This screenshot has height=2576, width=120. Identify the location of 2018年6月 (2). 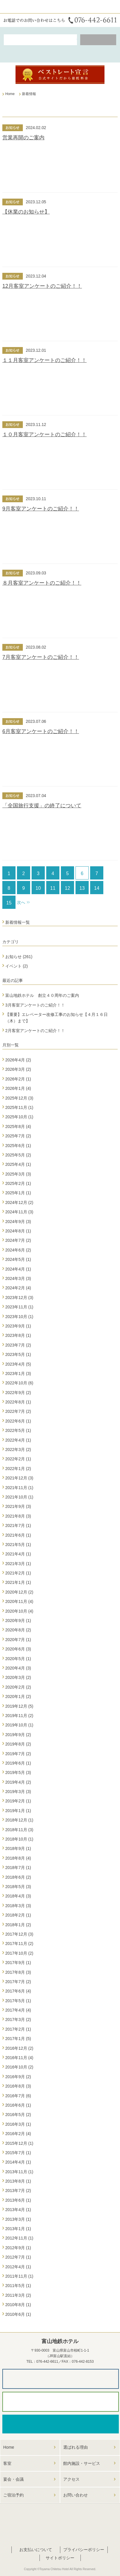
(18, 1877).